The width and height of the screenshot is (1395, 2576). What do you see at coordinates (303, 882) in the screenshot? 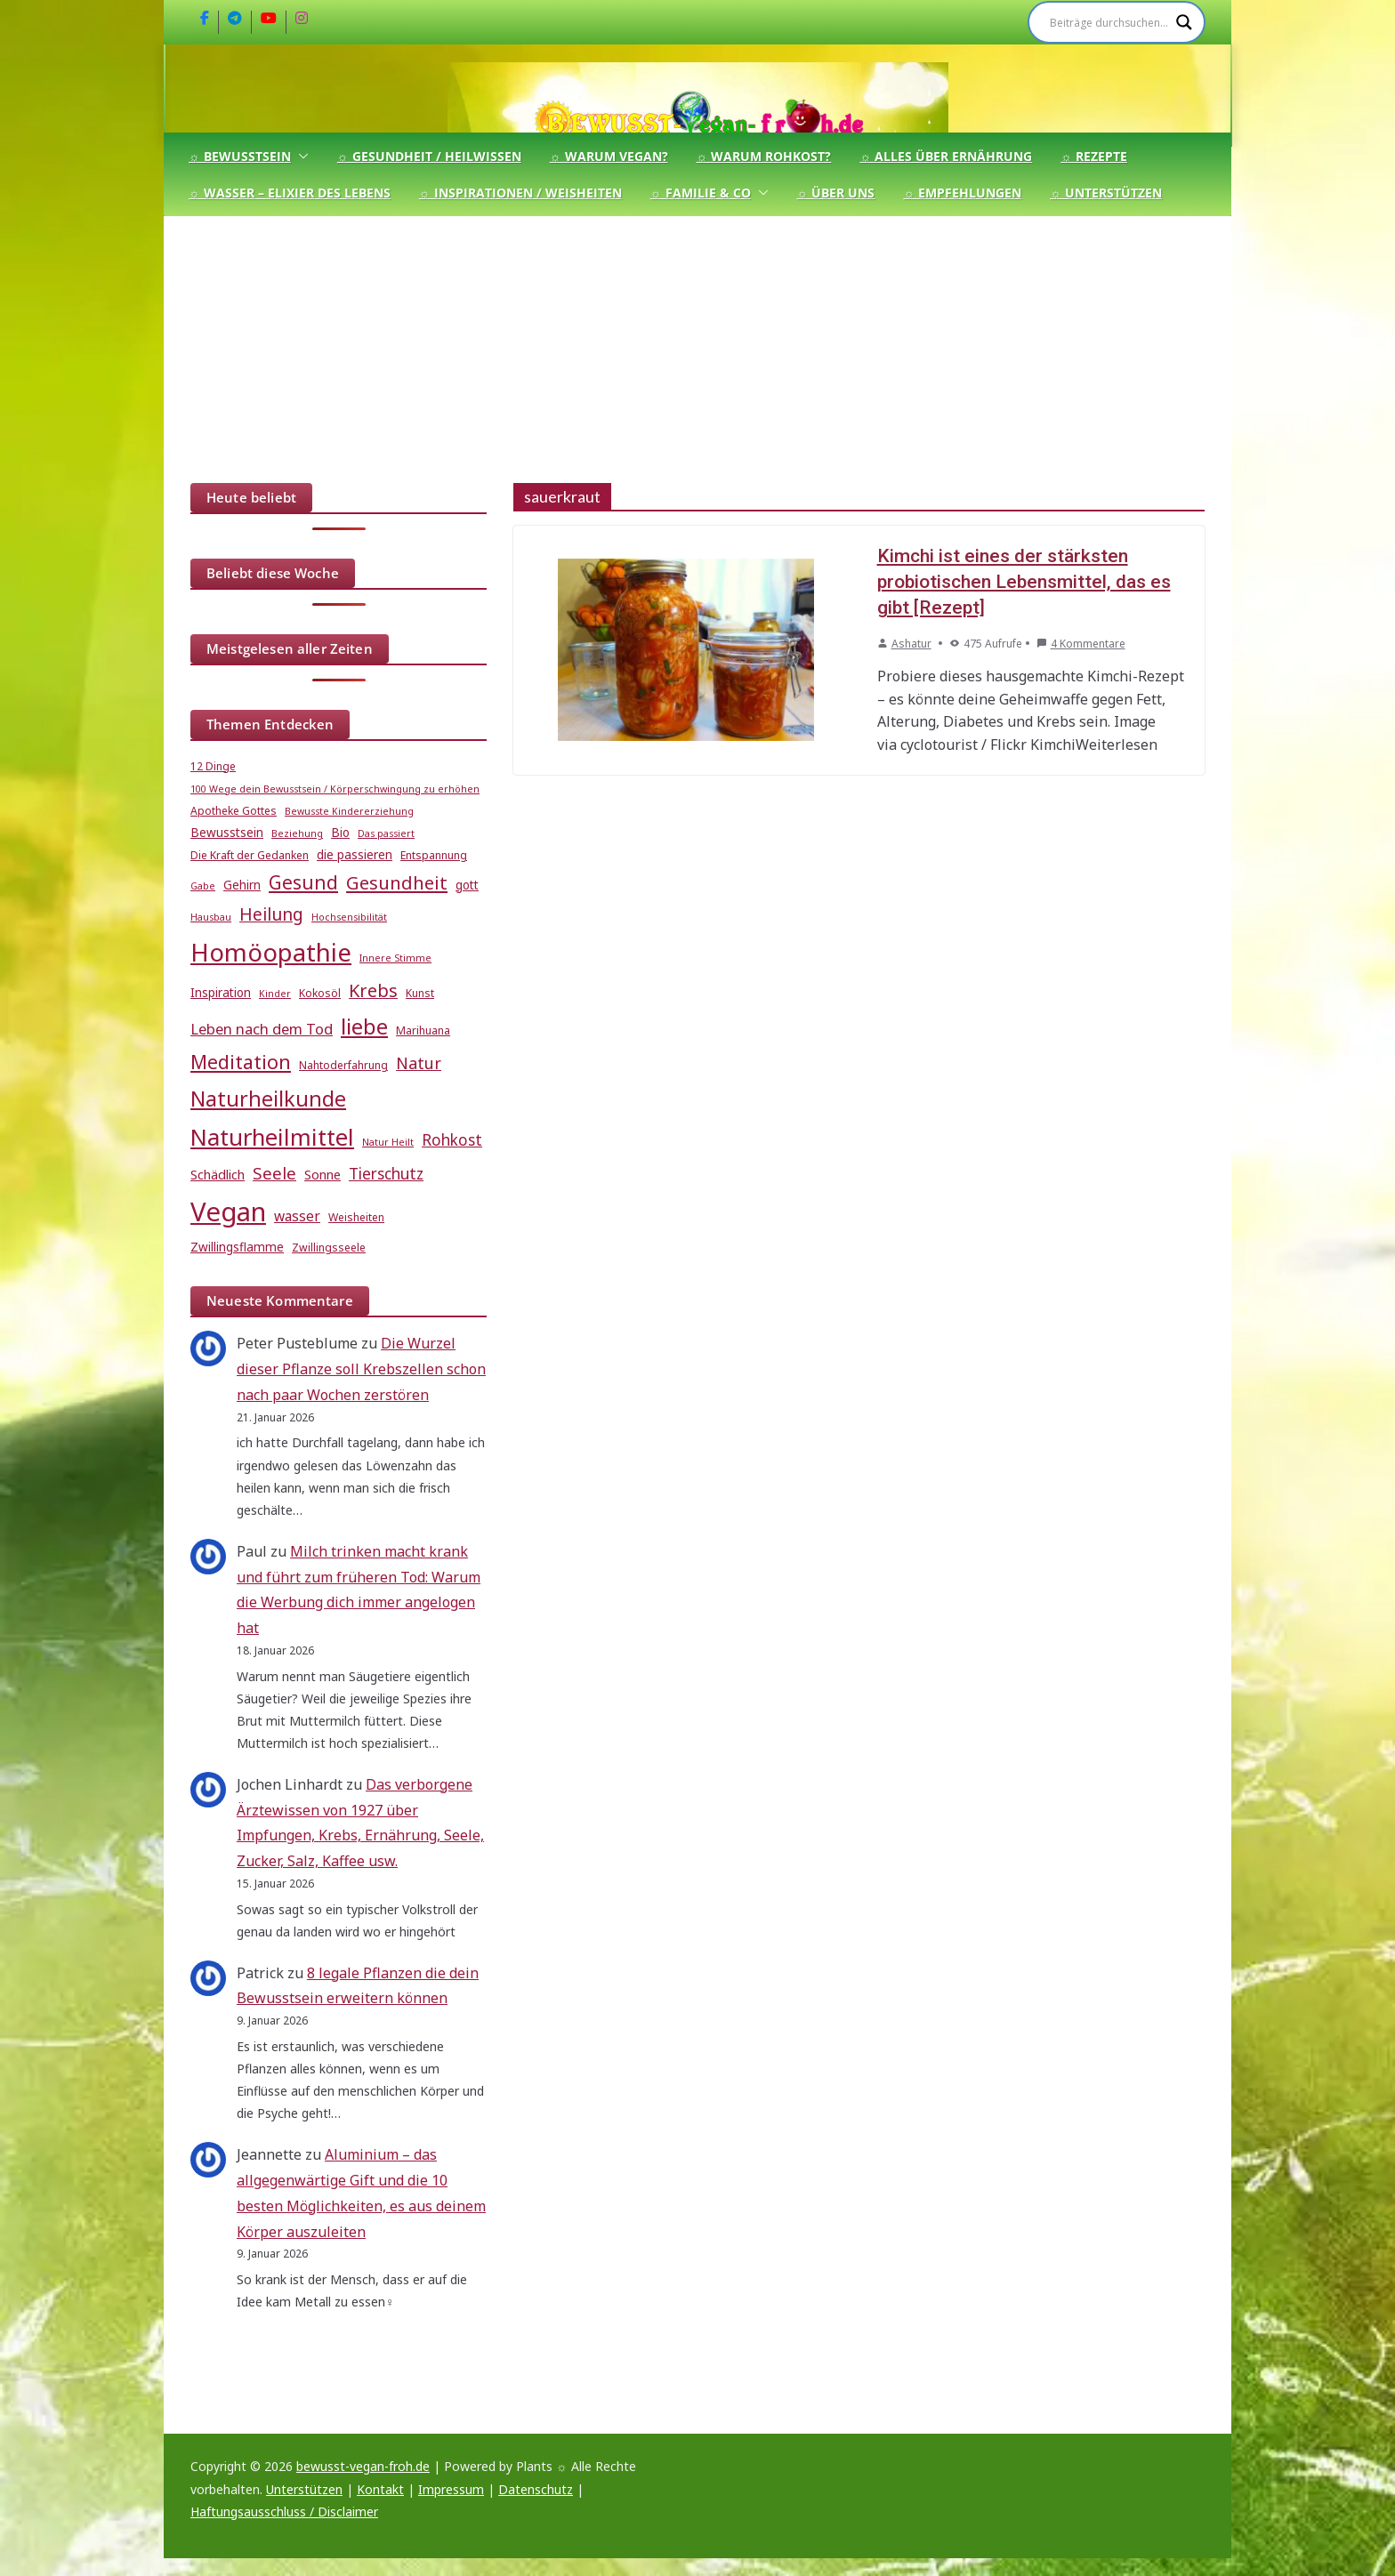
I see `Gesund [Gesund (16 Einträge)]` at bounding box center [303, 882].